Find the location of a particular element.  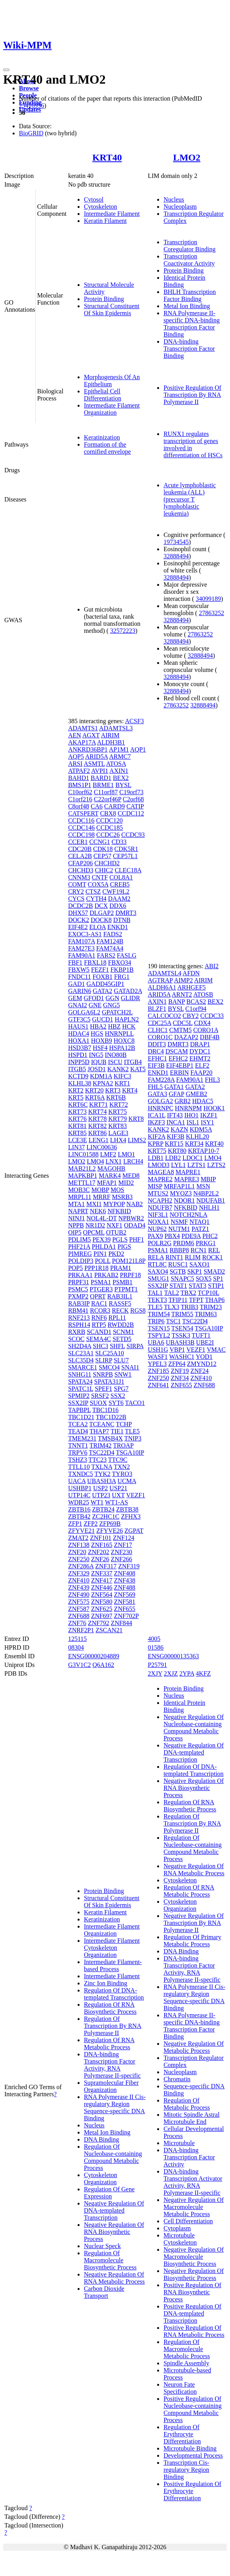

EIF3B is located at coordinates (156, 1065).